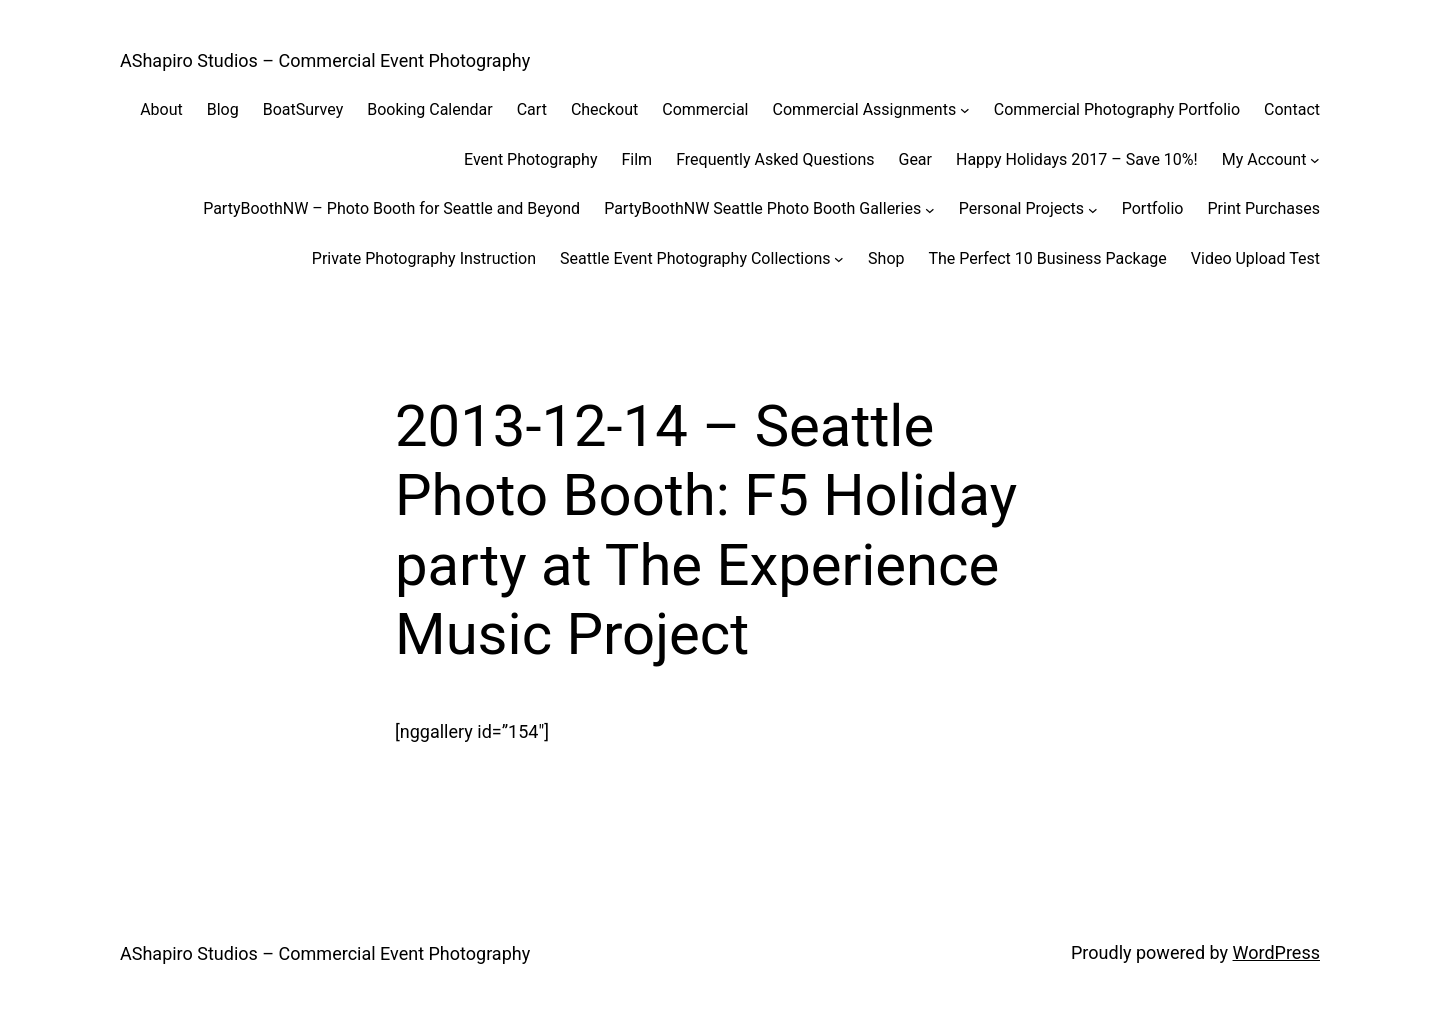 This screenshot has width=1440, height=1016. Describe the element at coordinates (530, 159) in the screenshot. I see `Event Photography` at that location.